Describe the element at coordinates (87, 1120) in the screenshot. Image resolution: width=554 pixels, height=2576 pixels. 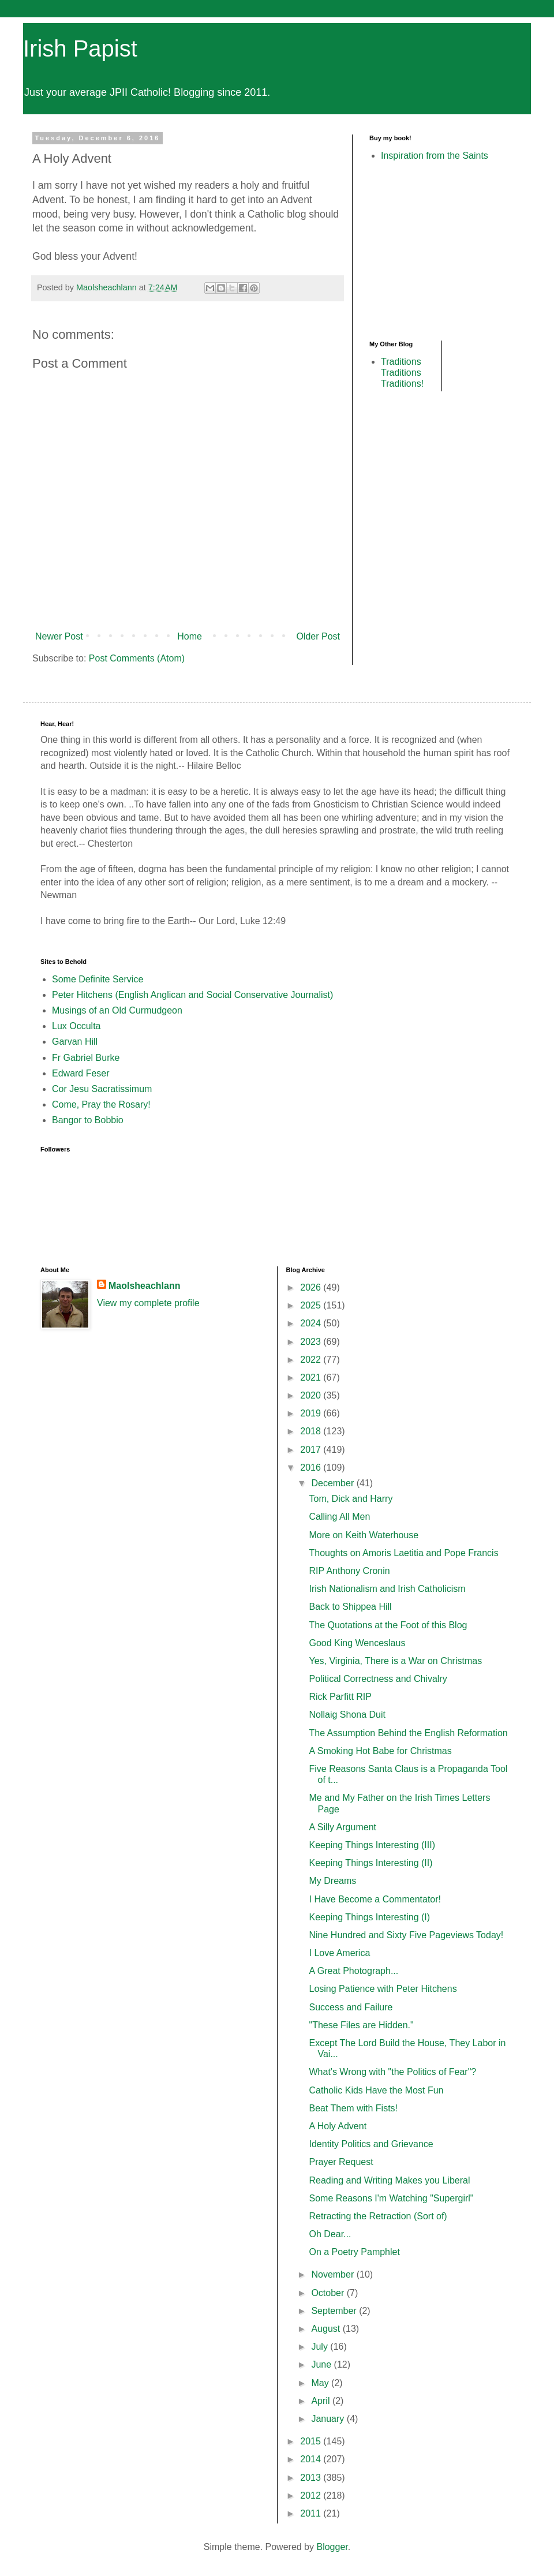
I see `Bangor to Bobbio` at that location.